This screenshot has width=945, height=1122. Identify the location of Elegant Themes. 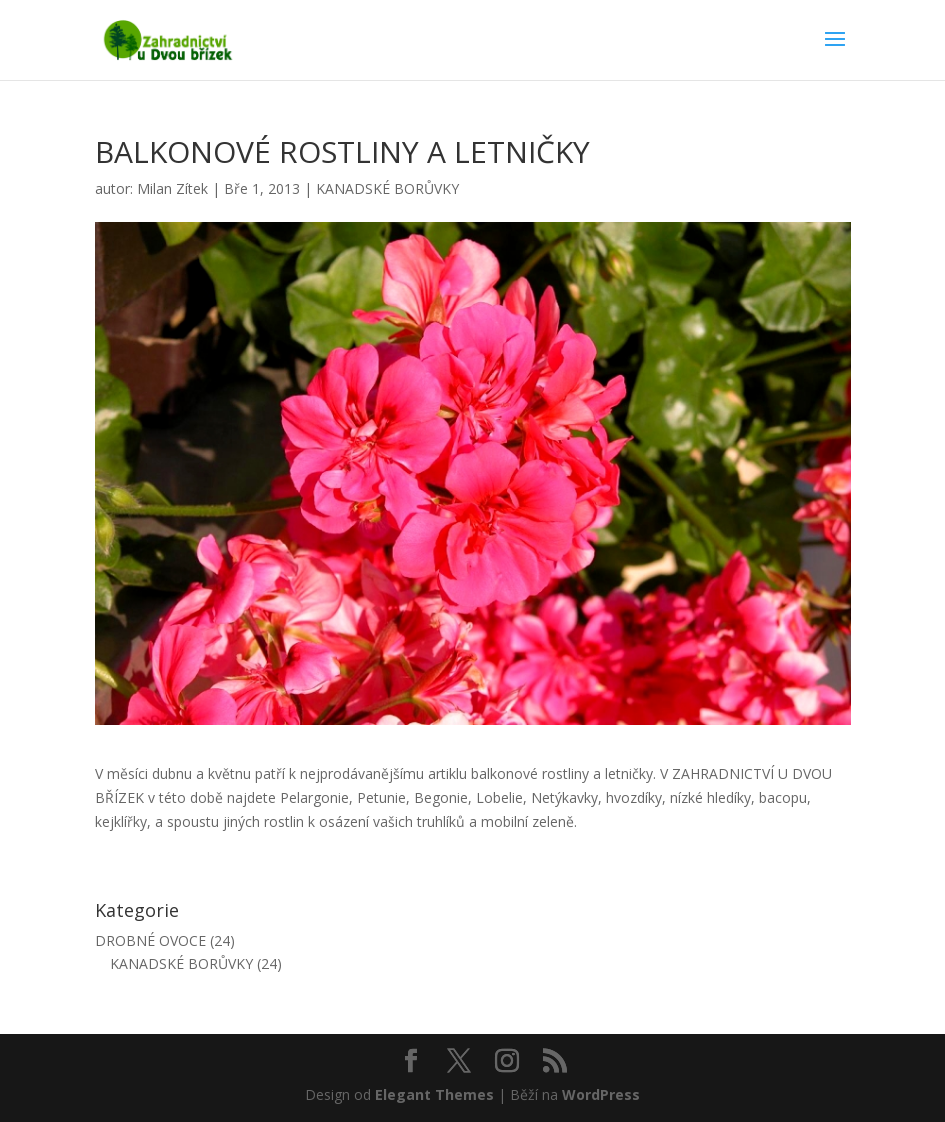
(434, 1094).